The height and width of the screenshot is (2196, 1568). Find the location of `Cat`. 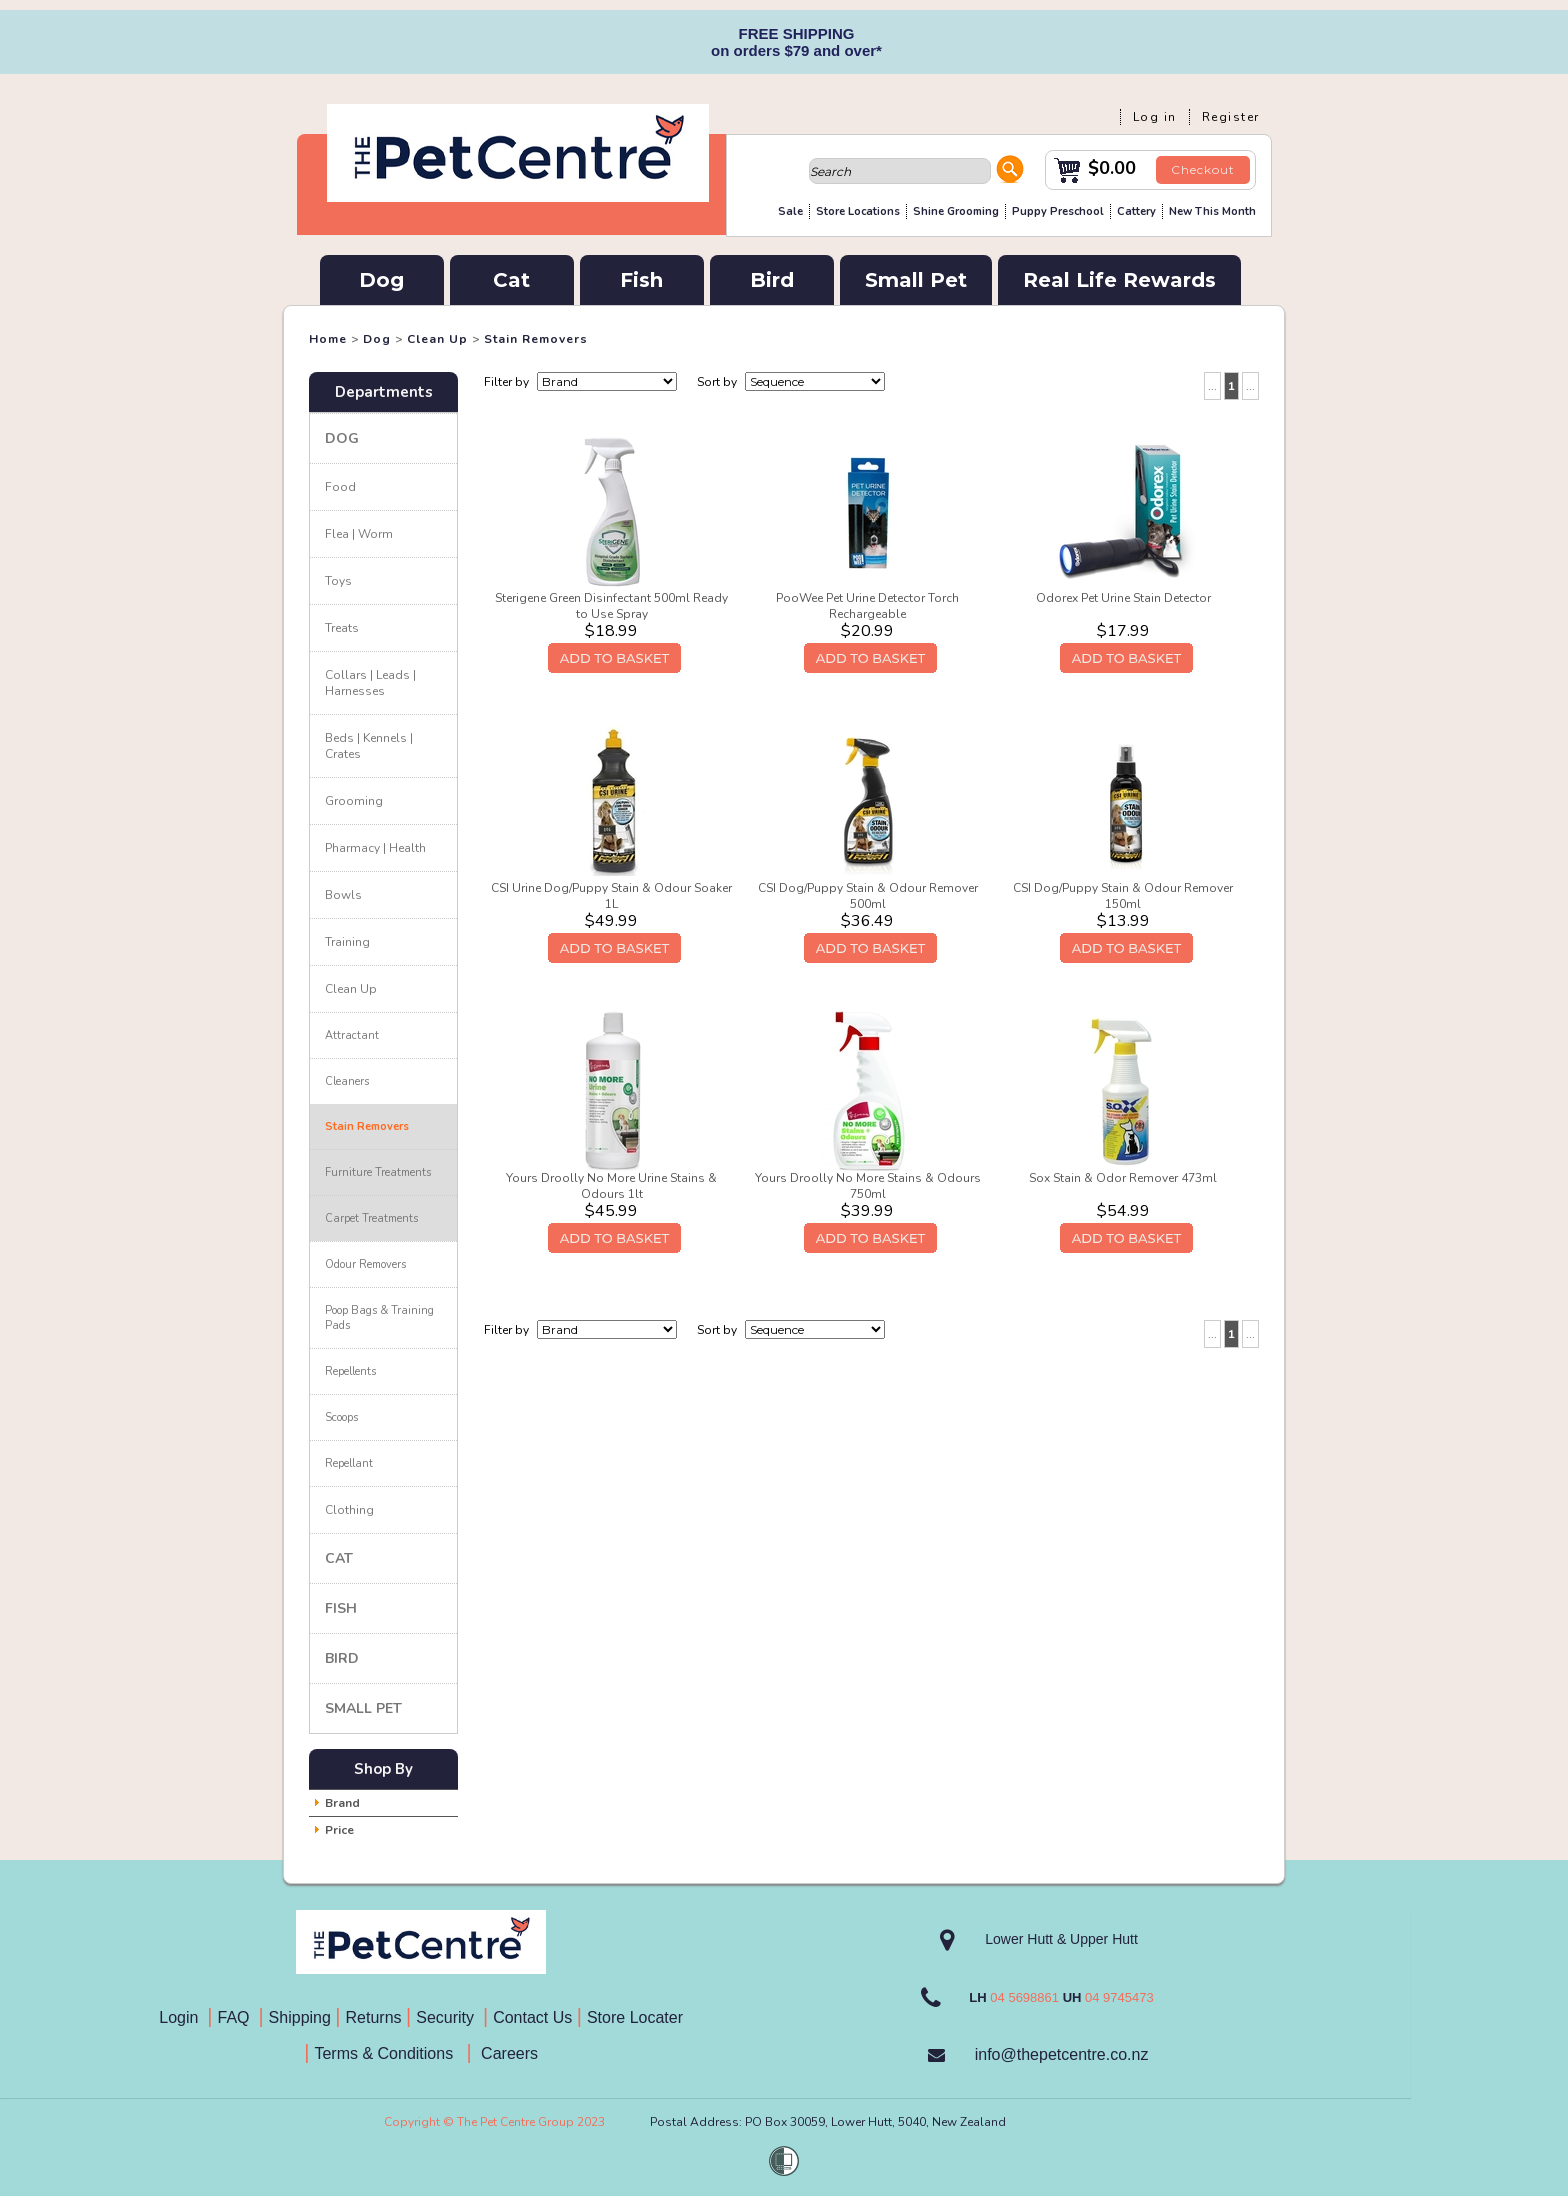

Cat is located at coordinates (511, 280).